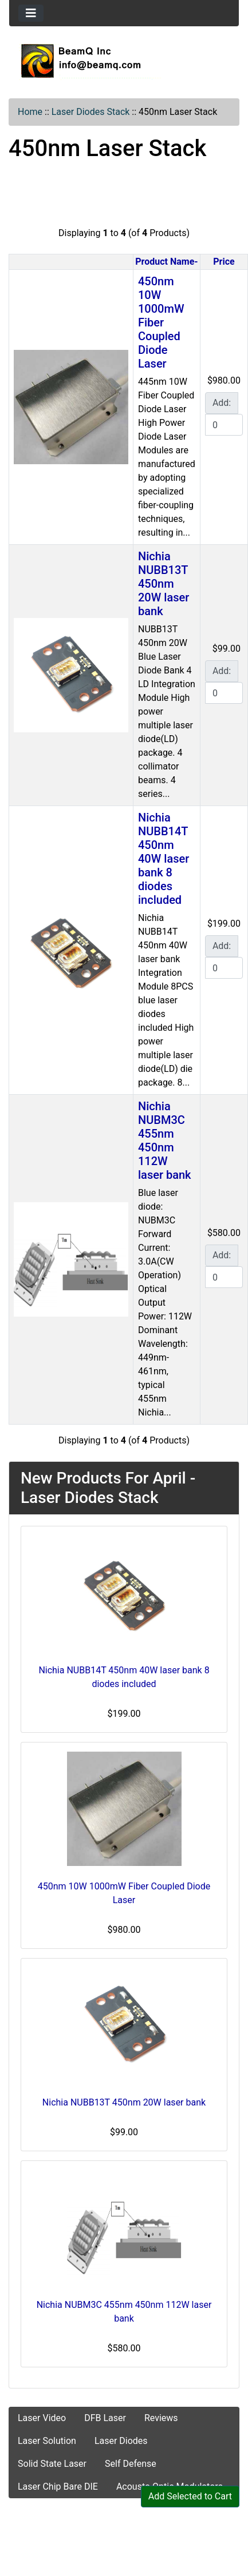 The image size is (248, 2576). Describe the element at coordinates (52, 2463) in the screenshot. I see `Solid State Laser` at that location.